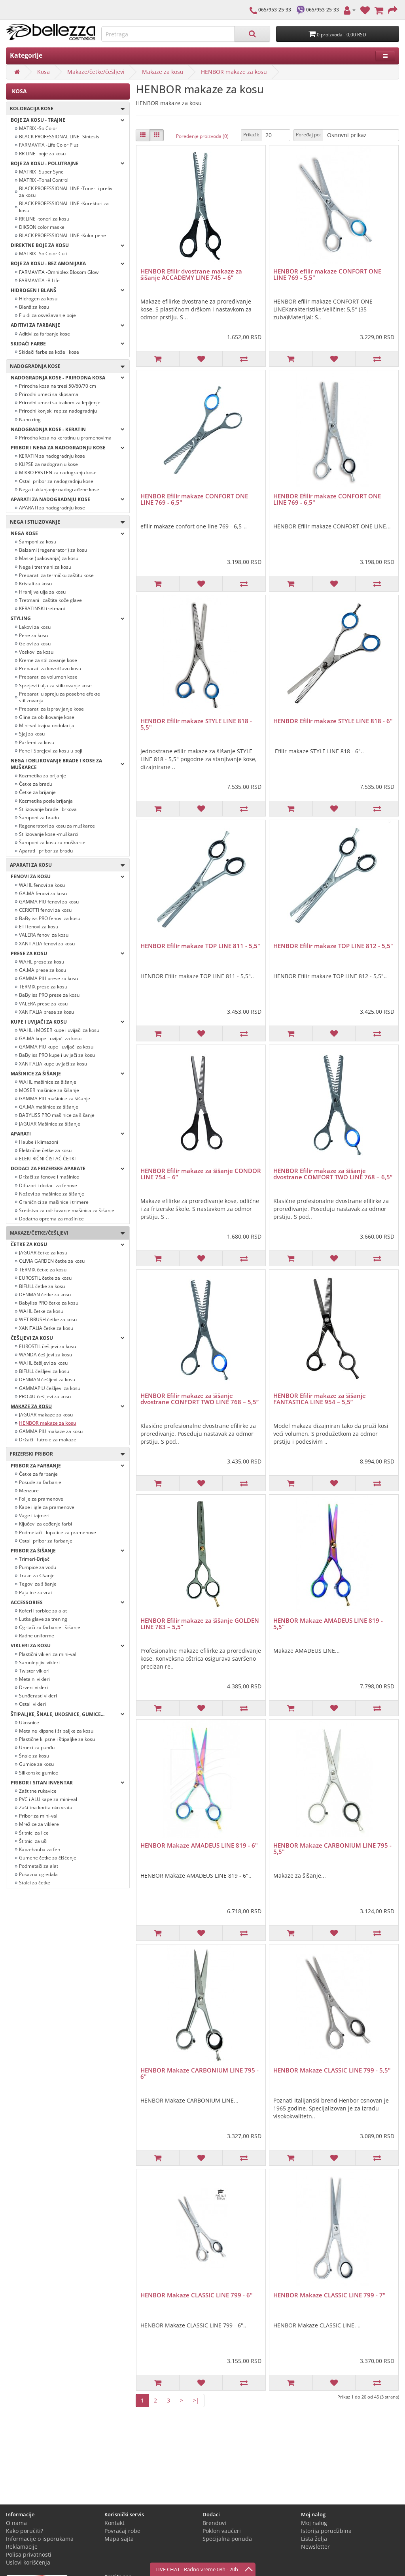  What do you see at coordinates (56, 575) in the screenshot?
I see `Preparati za termičku zaštitu kose` at bounding box center [56, 575].